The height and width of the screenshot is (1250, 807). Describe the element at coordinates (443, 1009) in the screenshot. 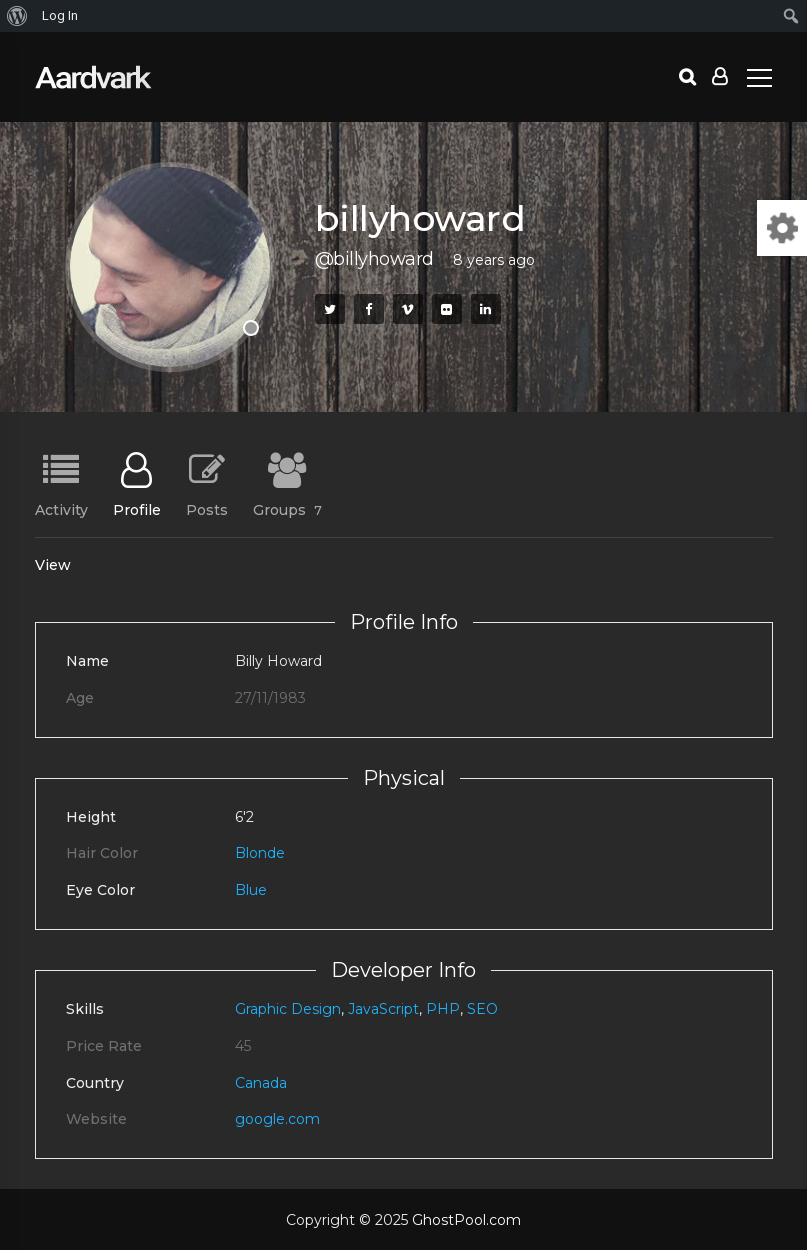

I see `PHP` at that location.